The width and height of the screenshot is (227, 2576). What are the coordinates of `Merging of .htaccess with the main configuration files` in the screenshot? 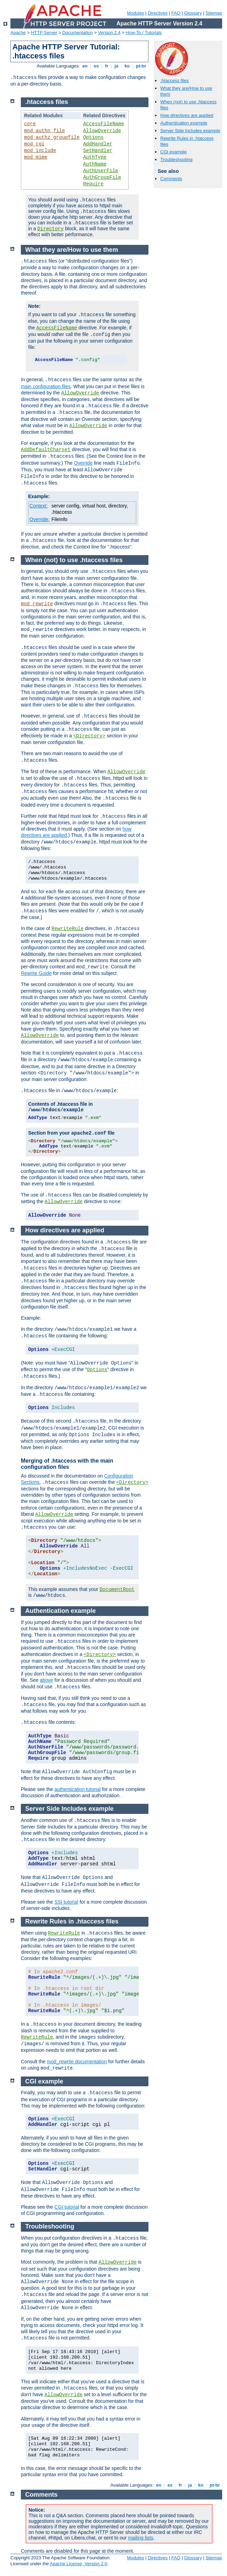 It's located at (67, 1464).